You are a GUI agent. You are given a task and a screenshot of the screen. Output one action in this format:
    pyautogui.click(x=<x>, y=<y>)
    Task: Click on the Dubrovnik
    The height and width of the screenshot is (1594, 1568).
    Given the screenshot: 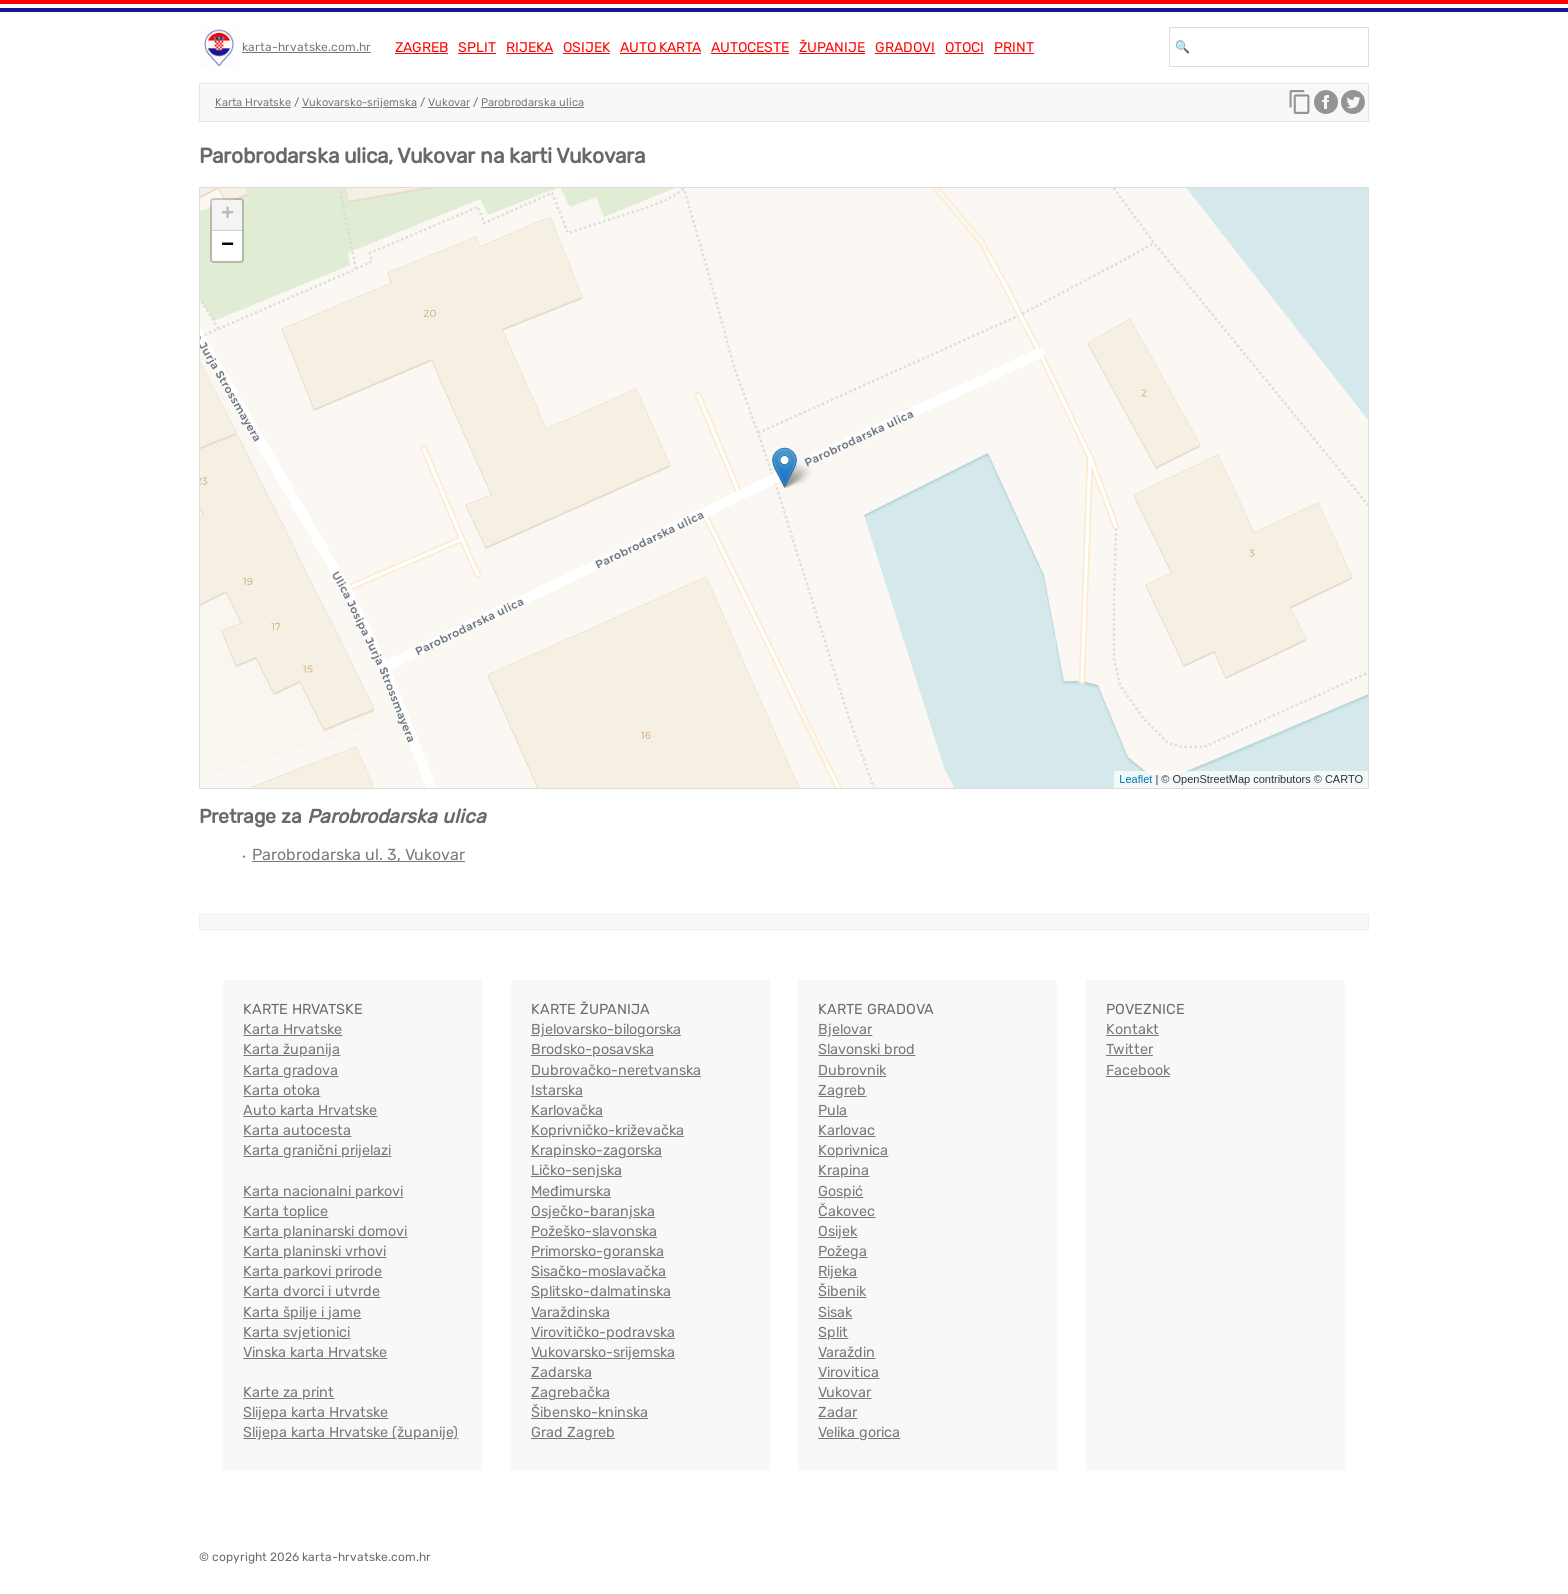 What is the action you would take?
    pyautogui.click(x=852, y=1070)
    